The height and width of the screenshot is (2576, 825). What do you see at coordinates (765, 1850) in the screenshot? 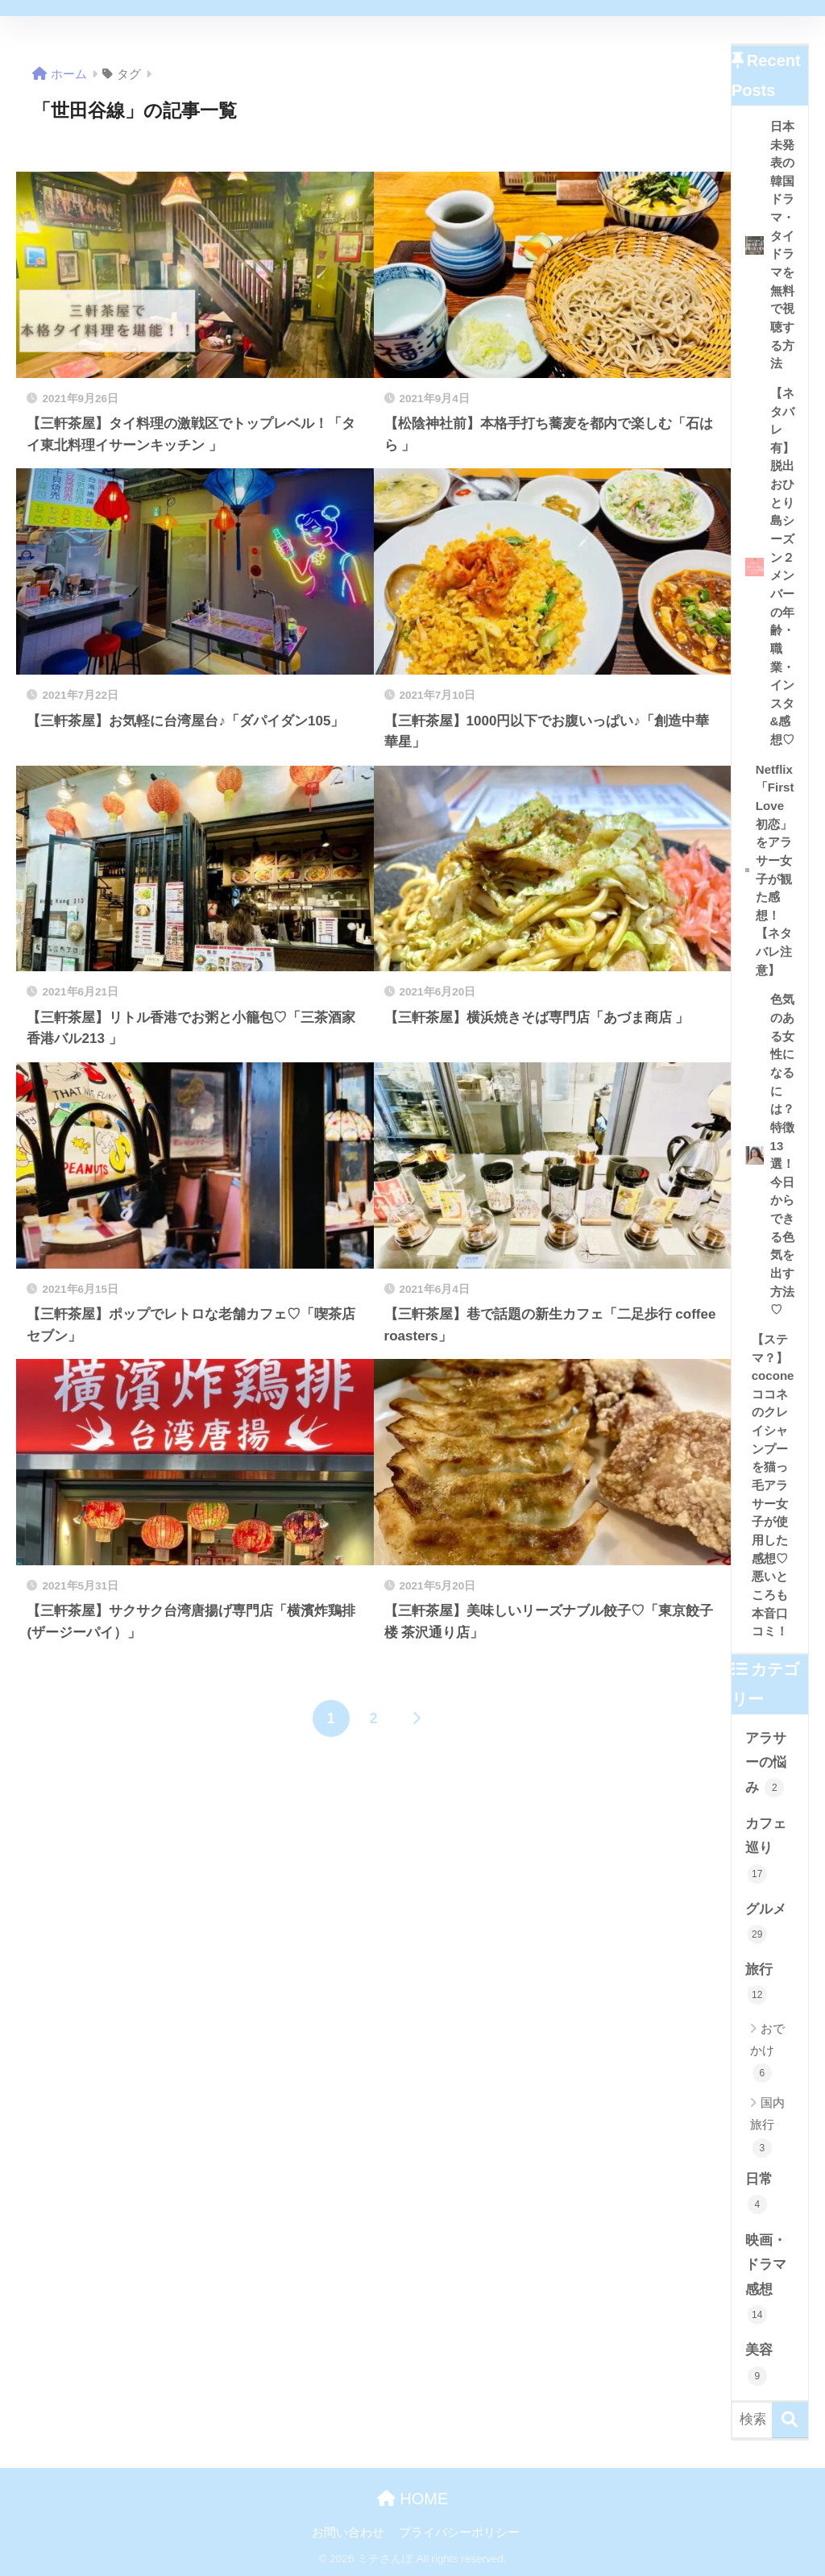
I see `カフェ巡り` at bounding box center [765, 1850].